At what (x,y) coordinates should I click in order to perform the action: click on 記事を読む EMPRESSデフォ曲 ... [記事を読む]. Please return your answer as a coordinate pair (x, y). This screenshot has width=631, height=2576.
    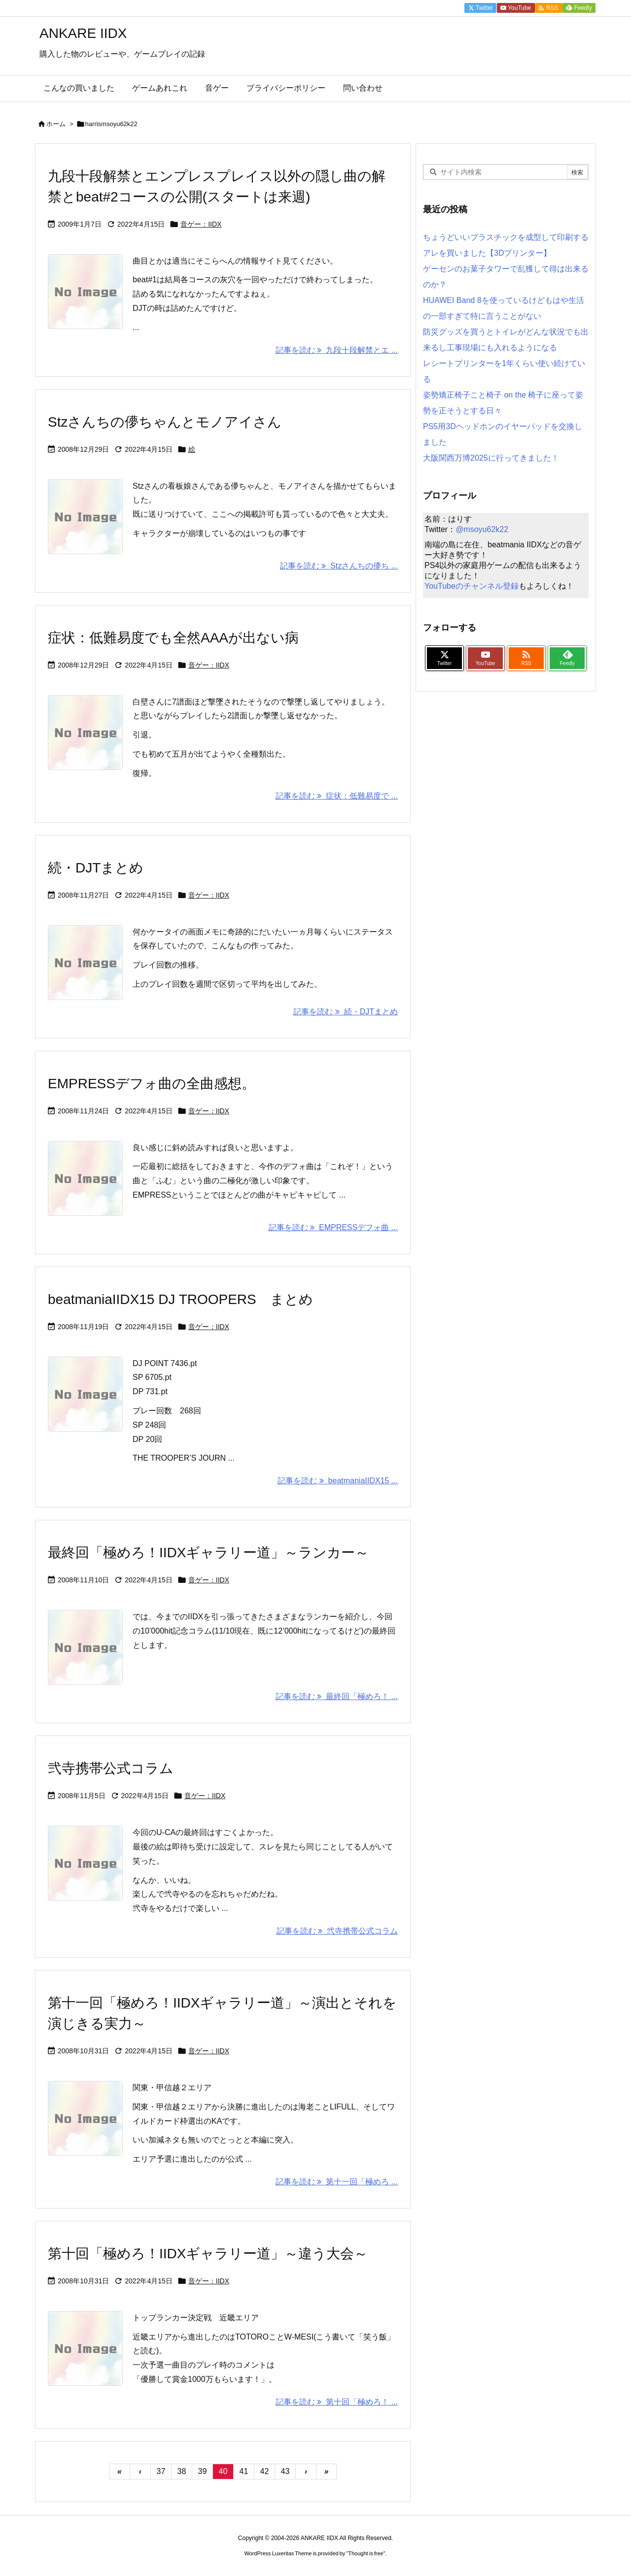
    Looking at the image, I should click on (333, 1227).